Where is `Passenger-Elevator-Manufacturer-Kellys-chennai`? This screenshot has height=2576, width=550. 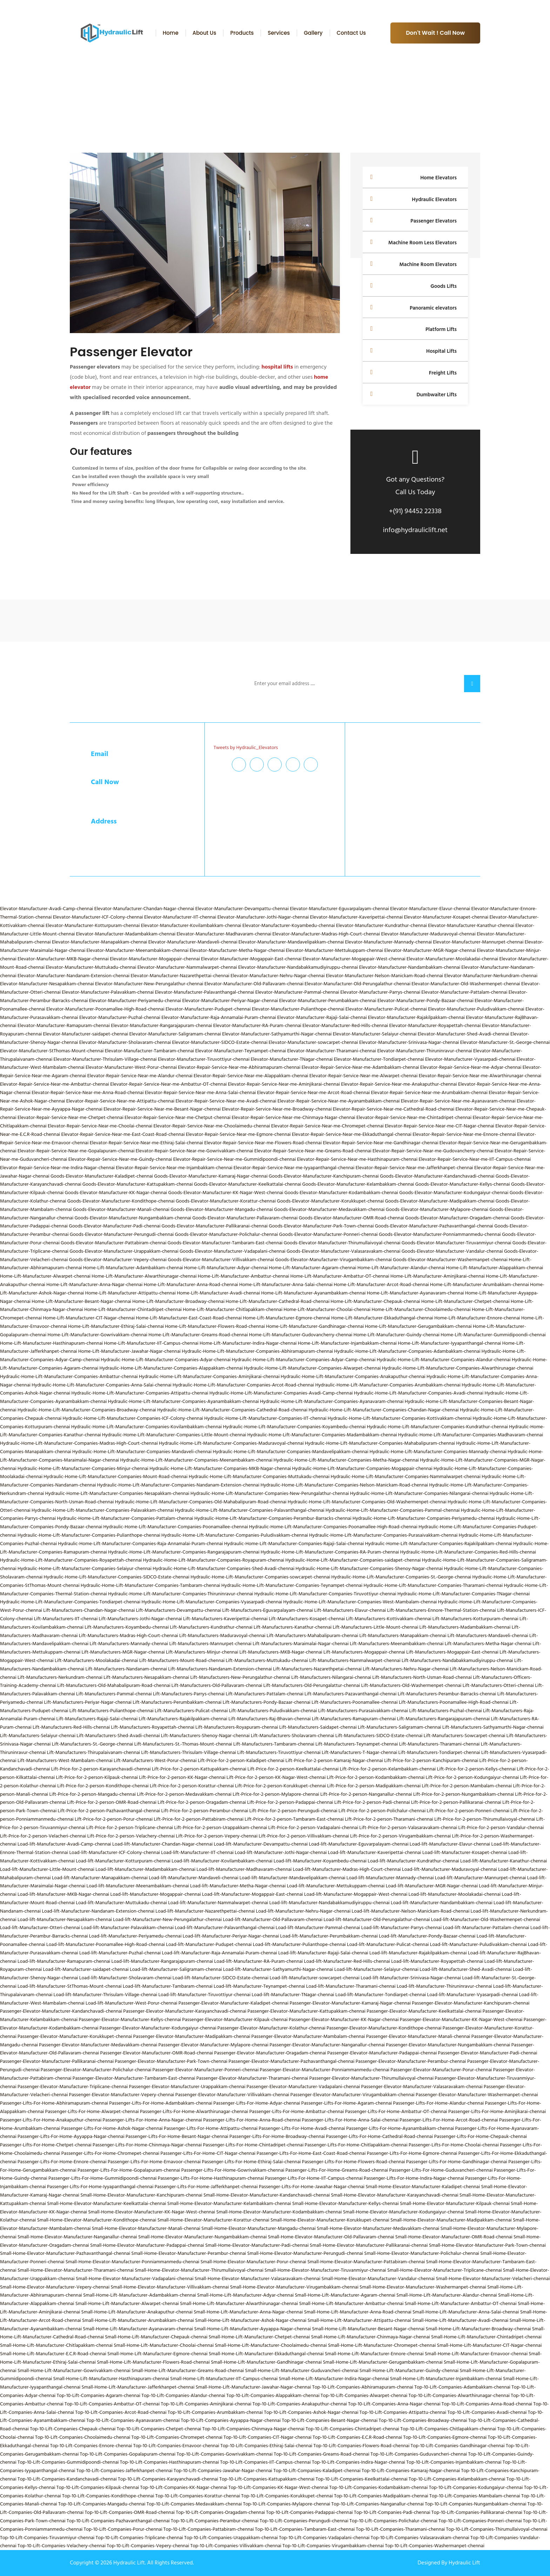
Passenger-Elevator-Manufacturer-Kellys-chennai is located at coordinates (130, 2019).